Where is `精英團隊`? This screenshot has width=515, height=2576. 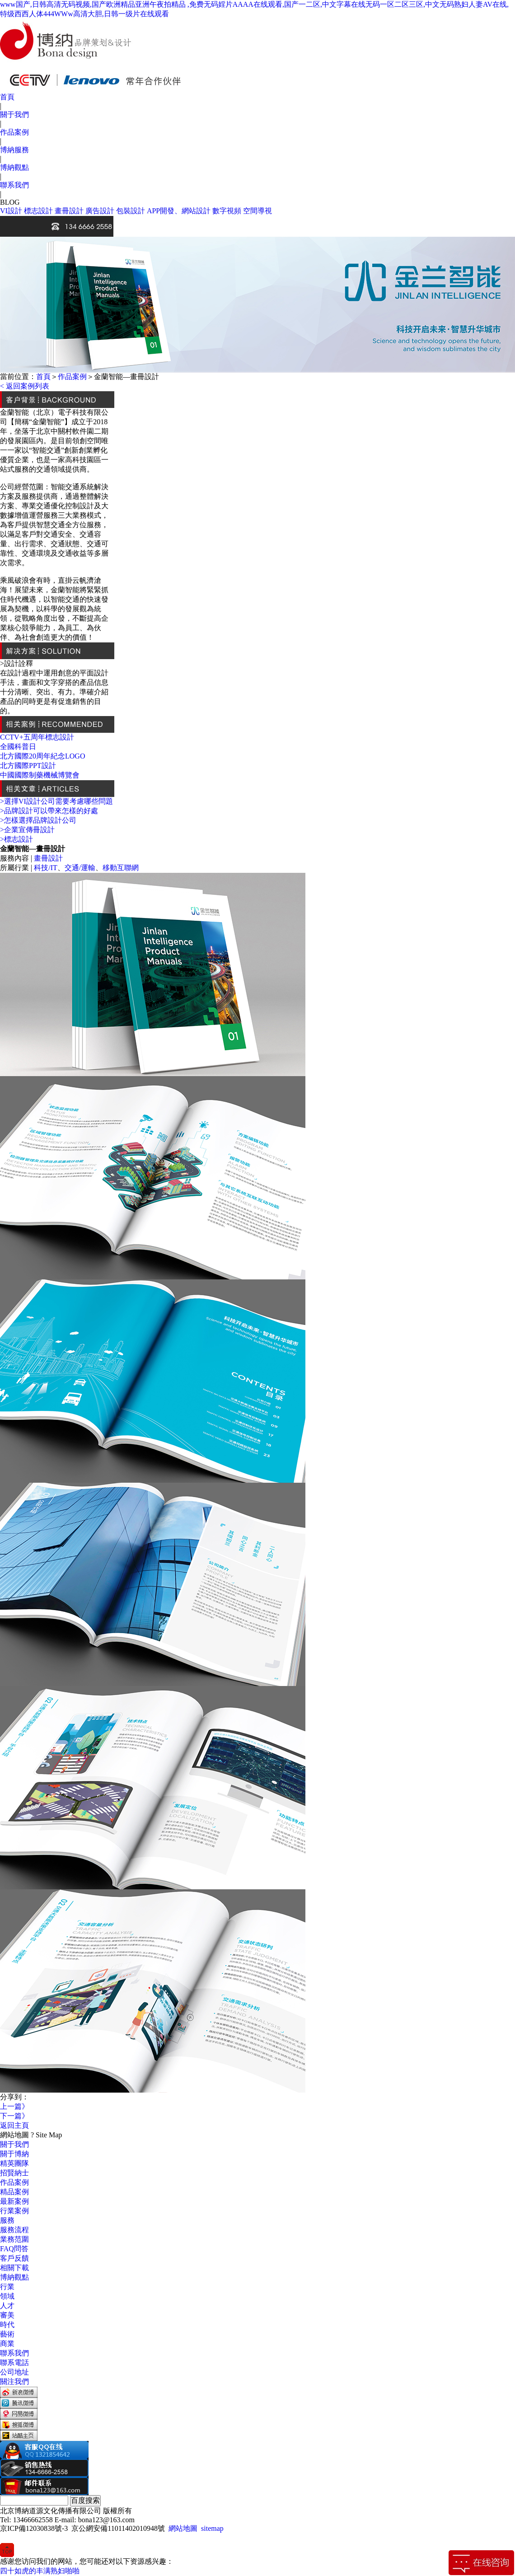 精英團隊 is located at coordinates (14, 2163).